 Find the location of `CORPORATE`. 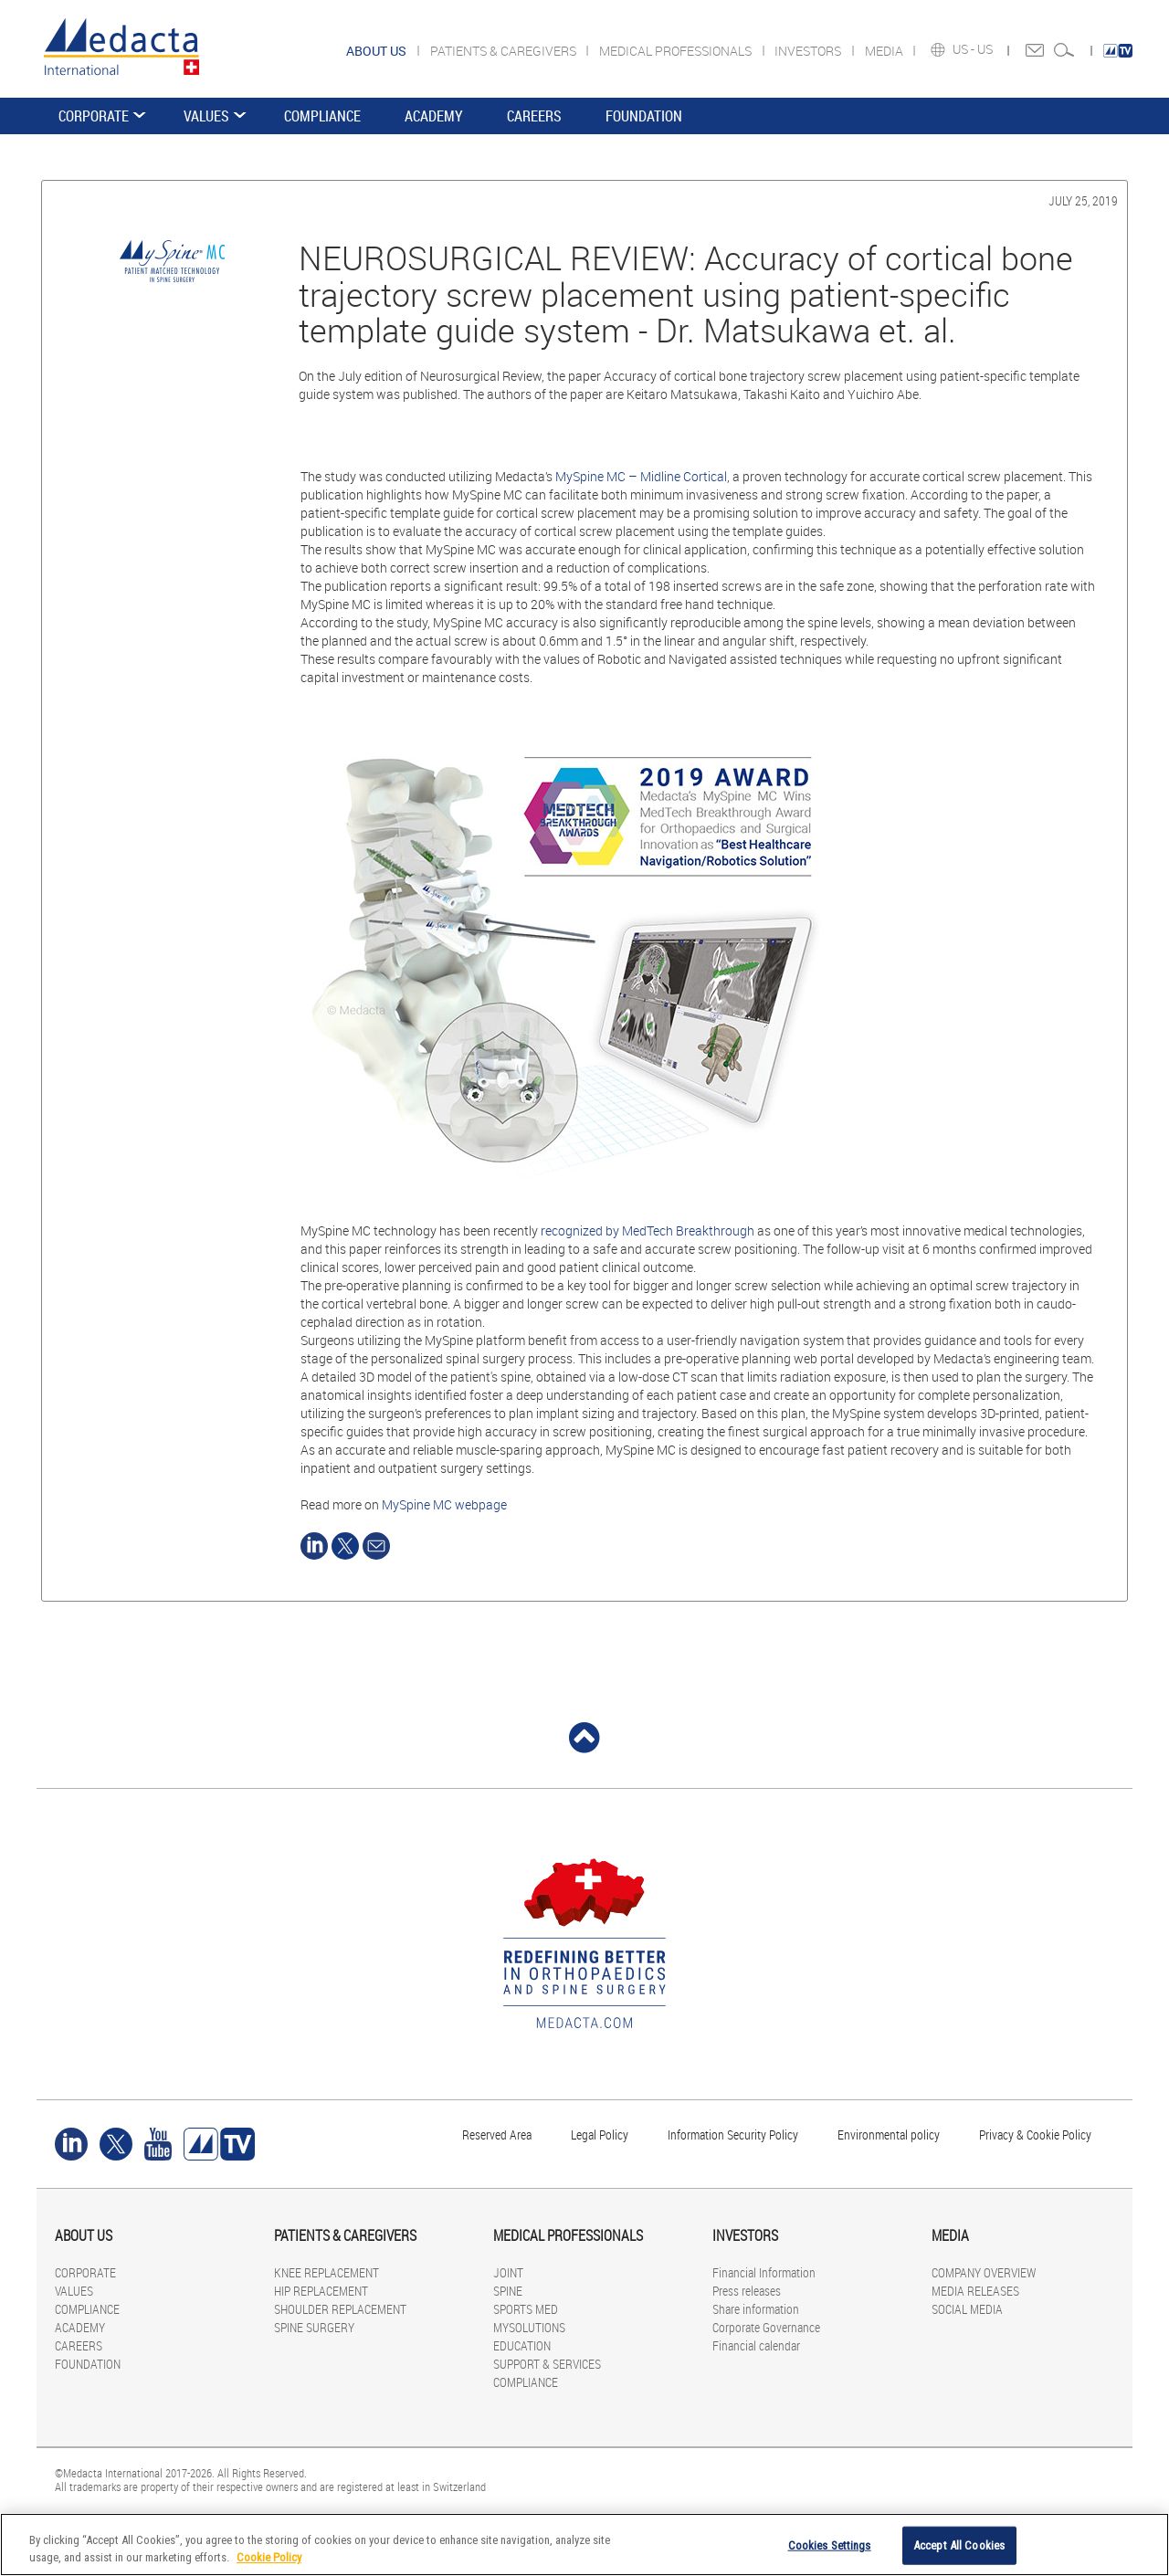

CORPORATE is located at coordinates (93, 116).